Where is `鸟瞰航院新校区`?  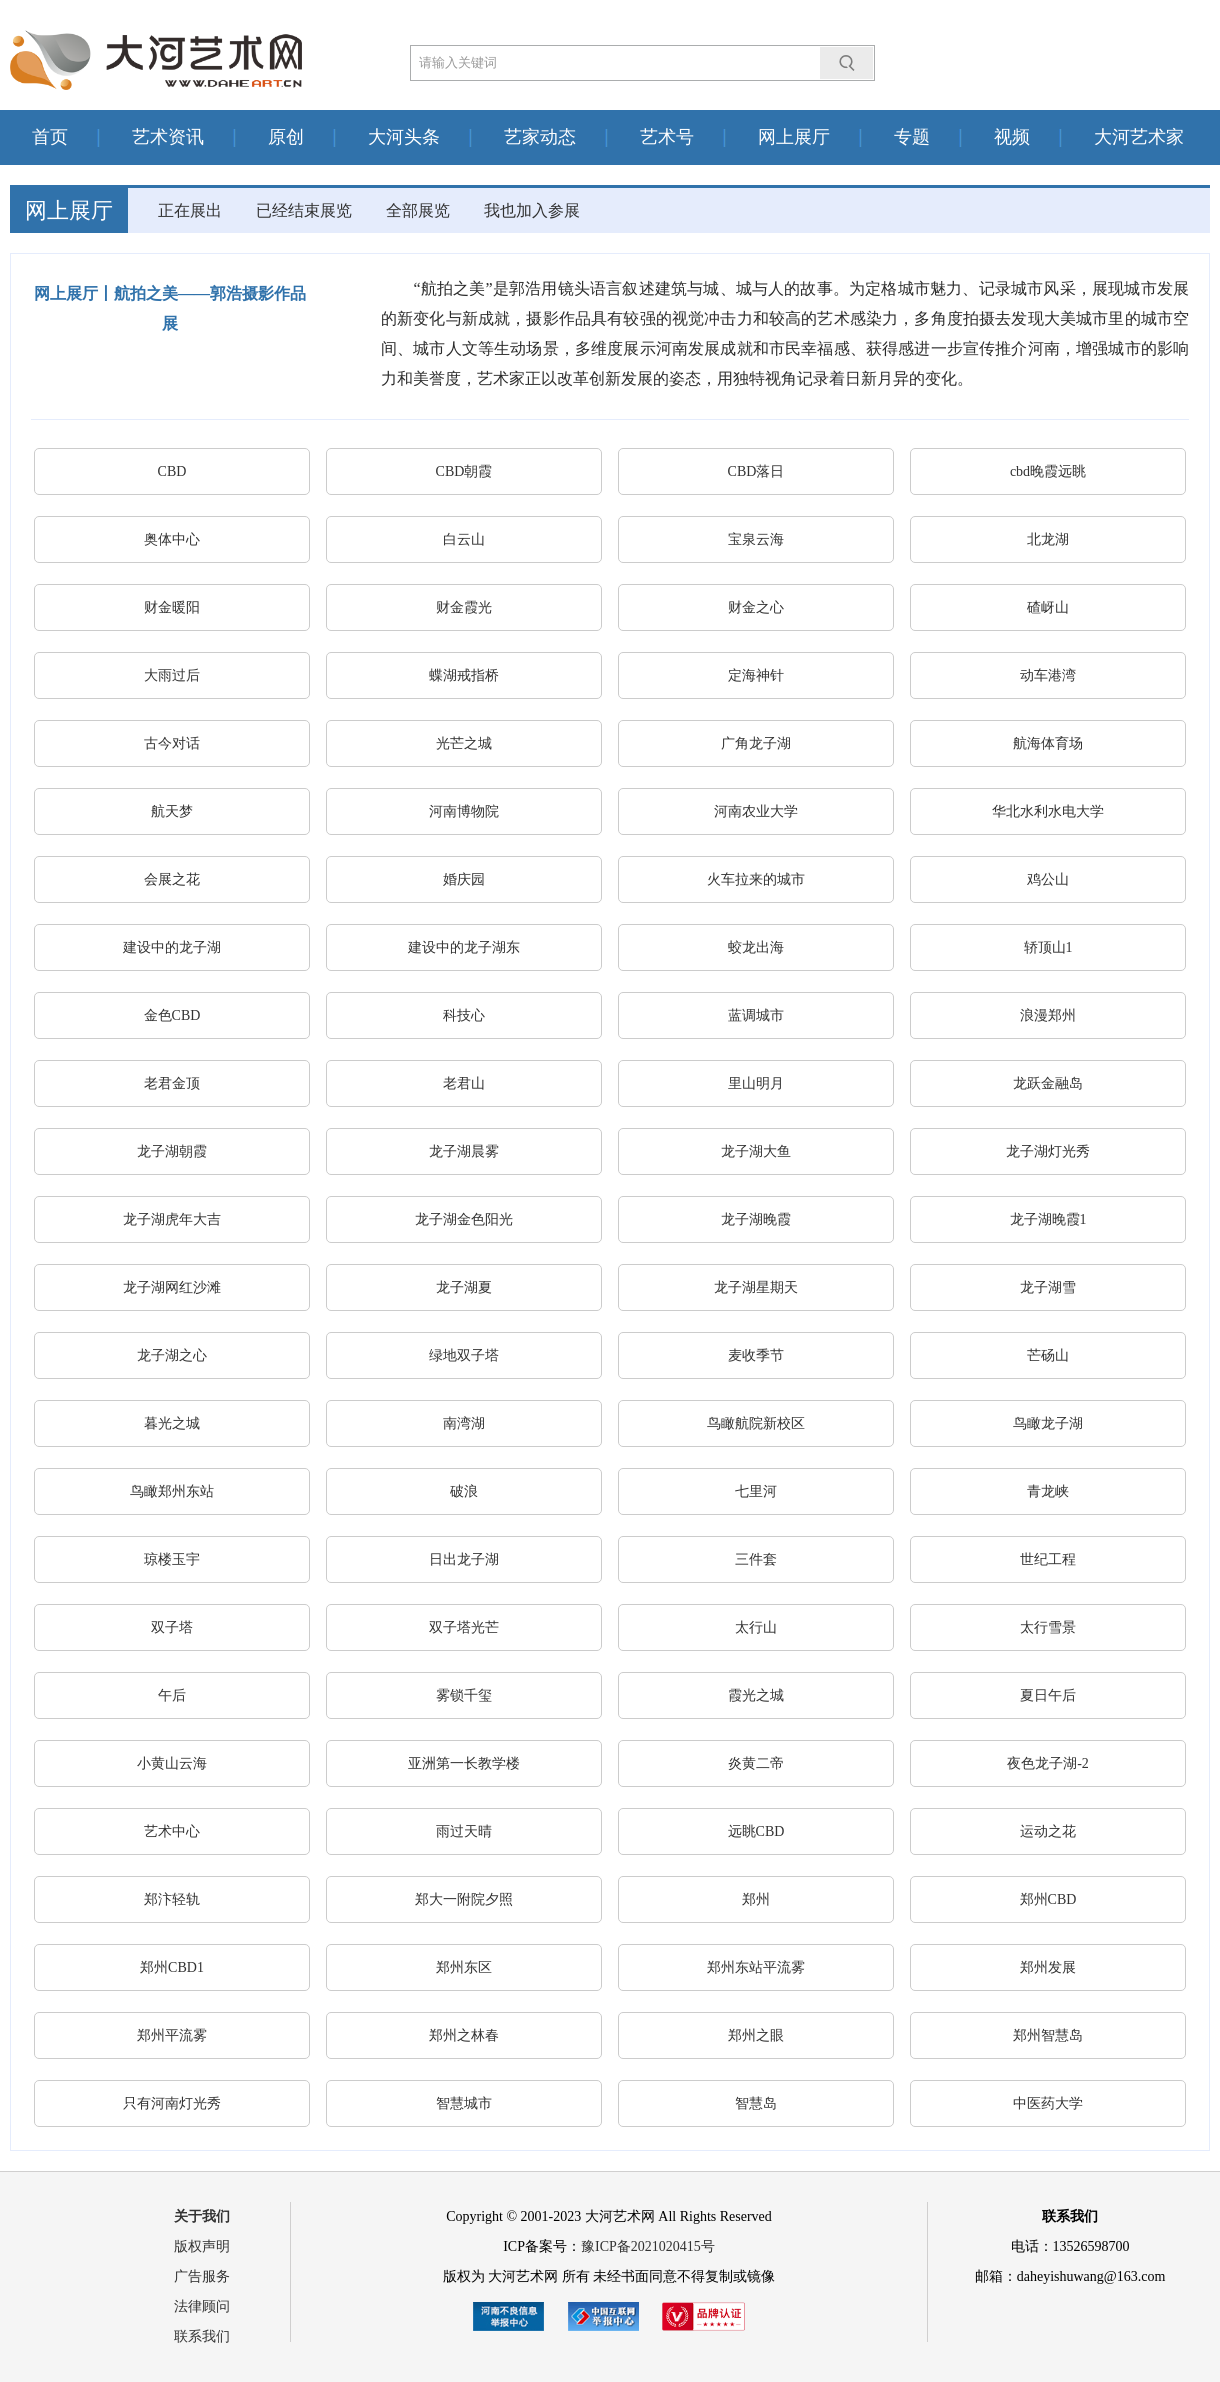 鸟瞰航院新校区 is located at coordinates (756, 1423).